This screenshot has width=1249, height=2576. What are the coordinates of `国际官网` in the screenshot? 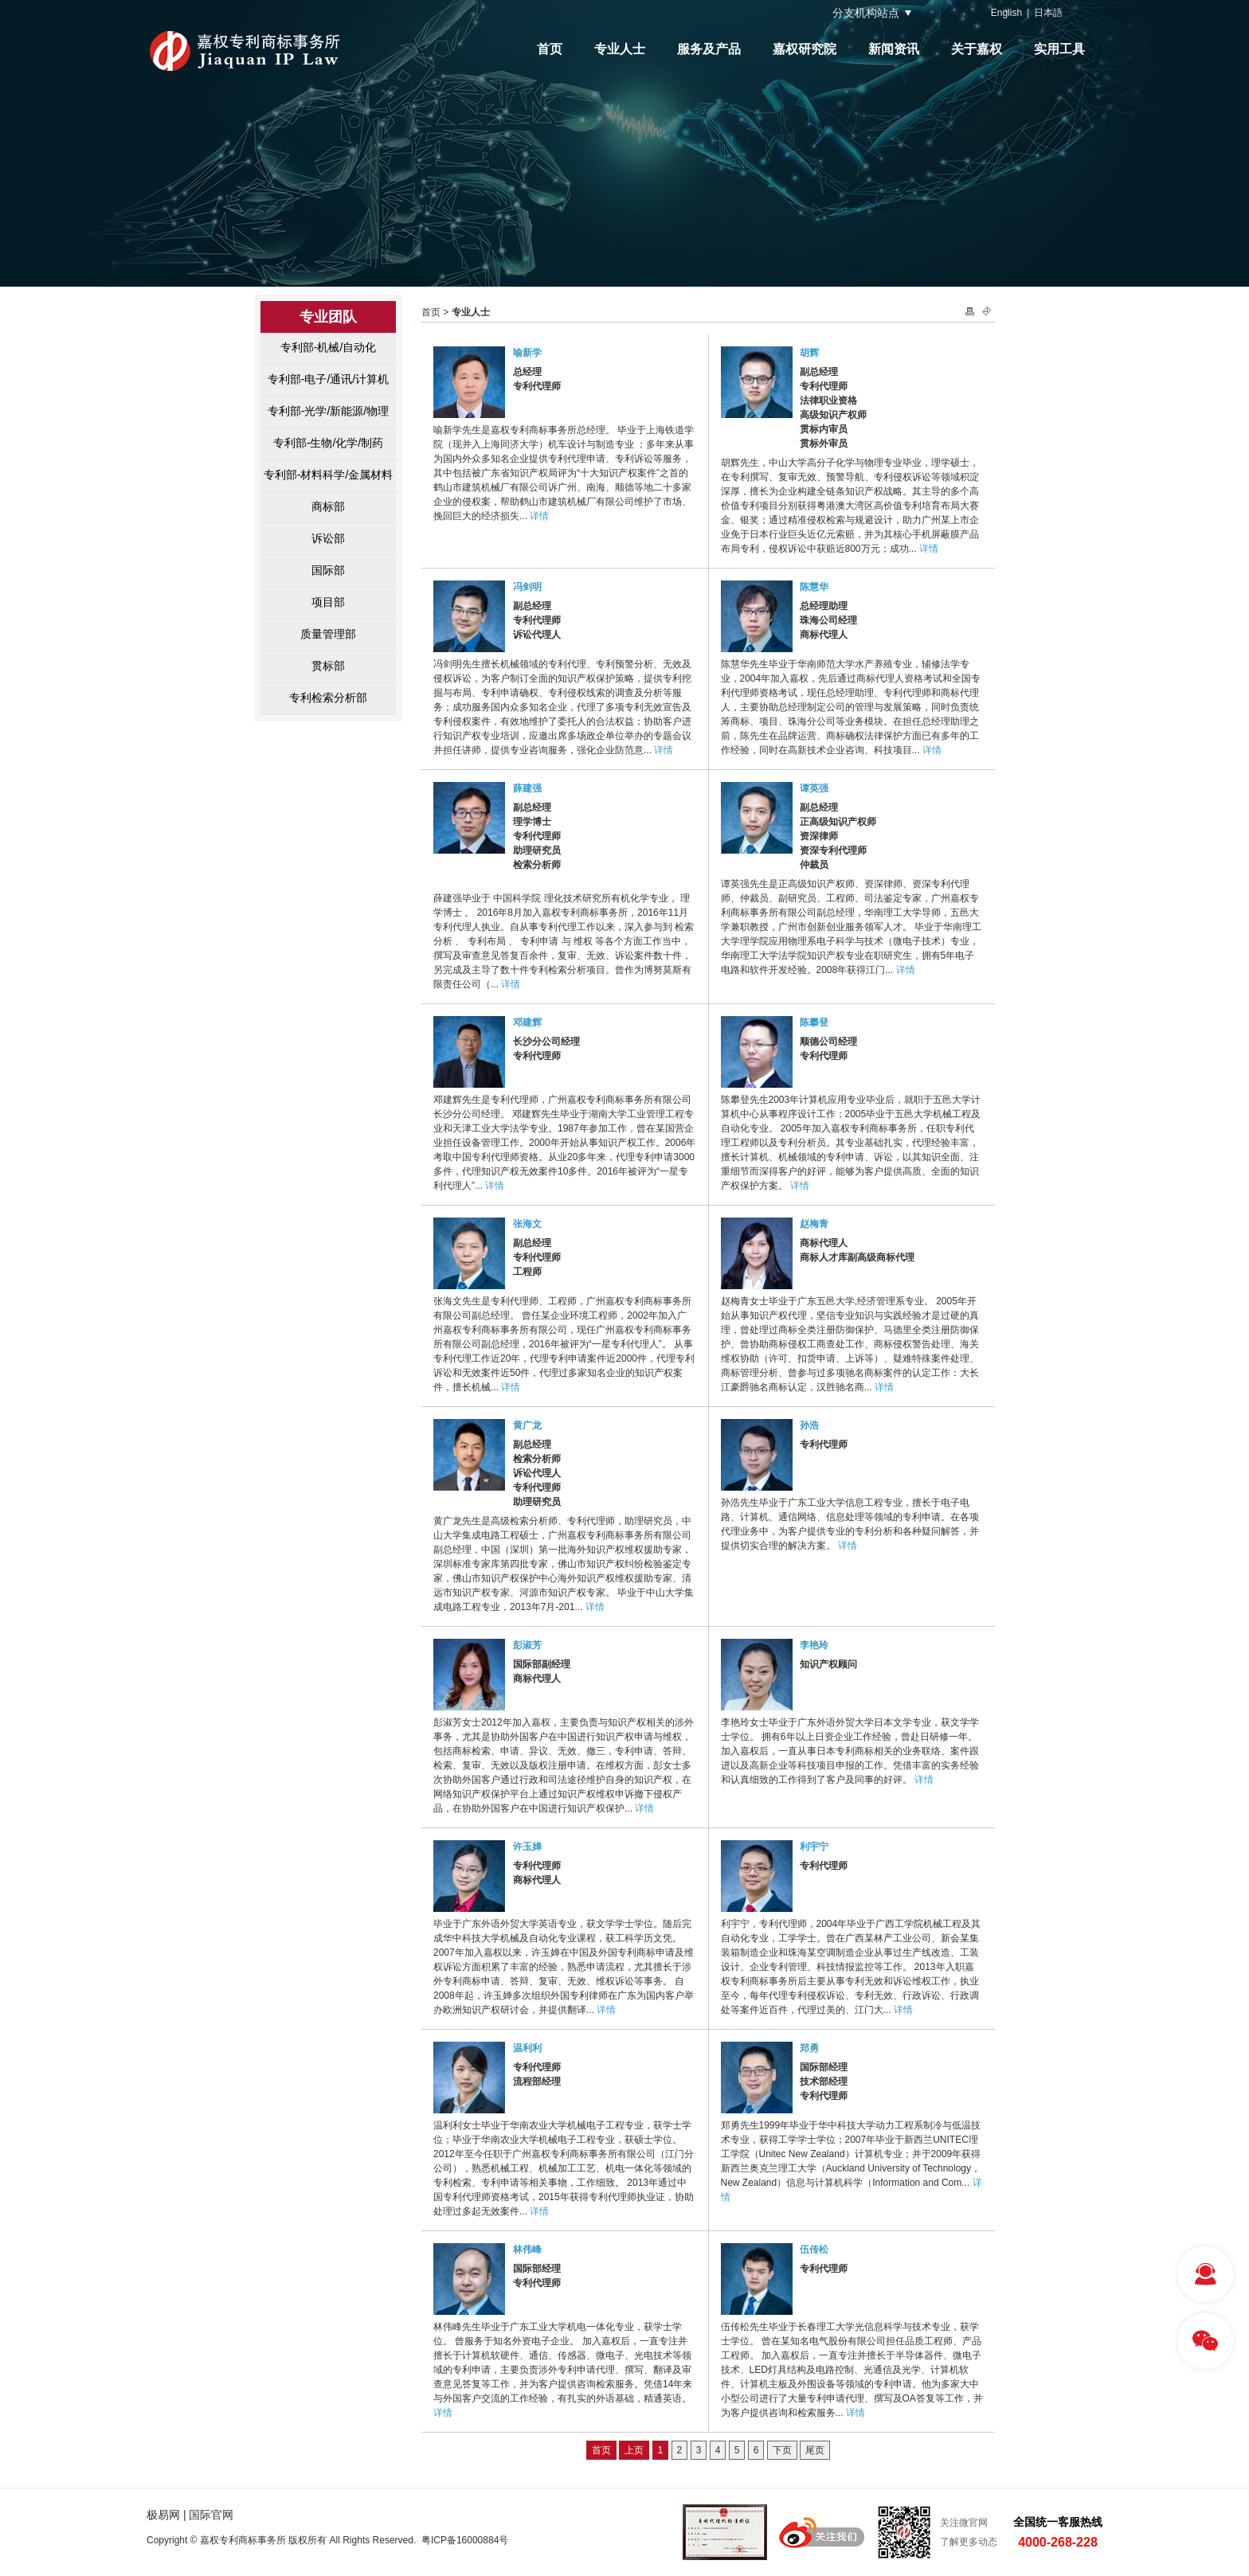 It's located at (211, 2514).